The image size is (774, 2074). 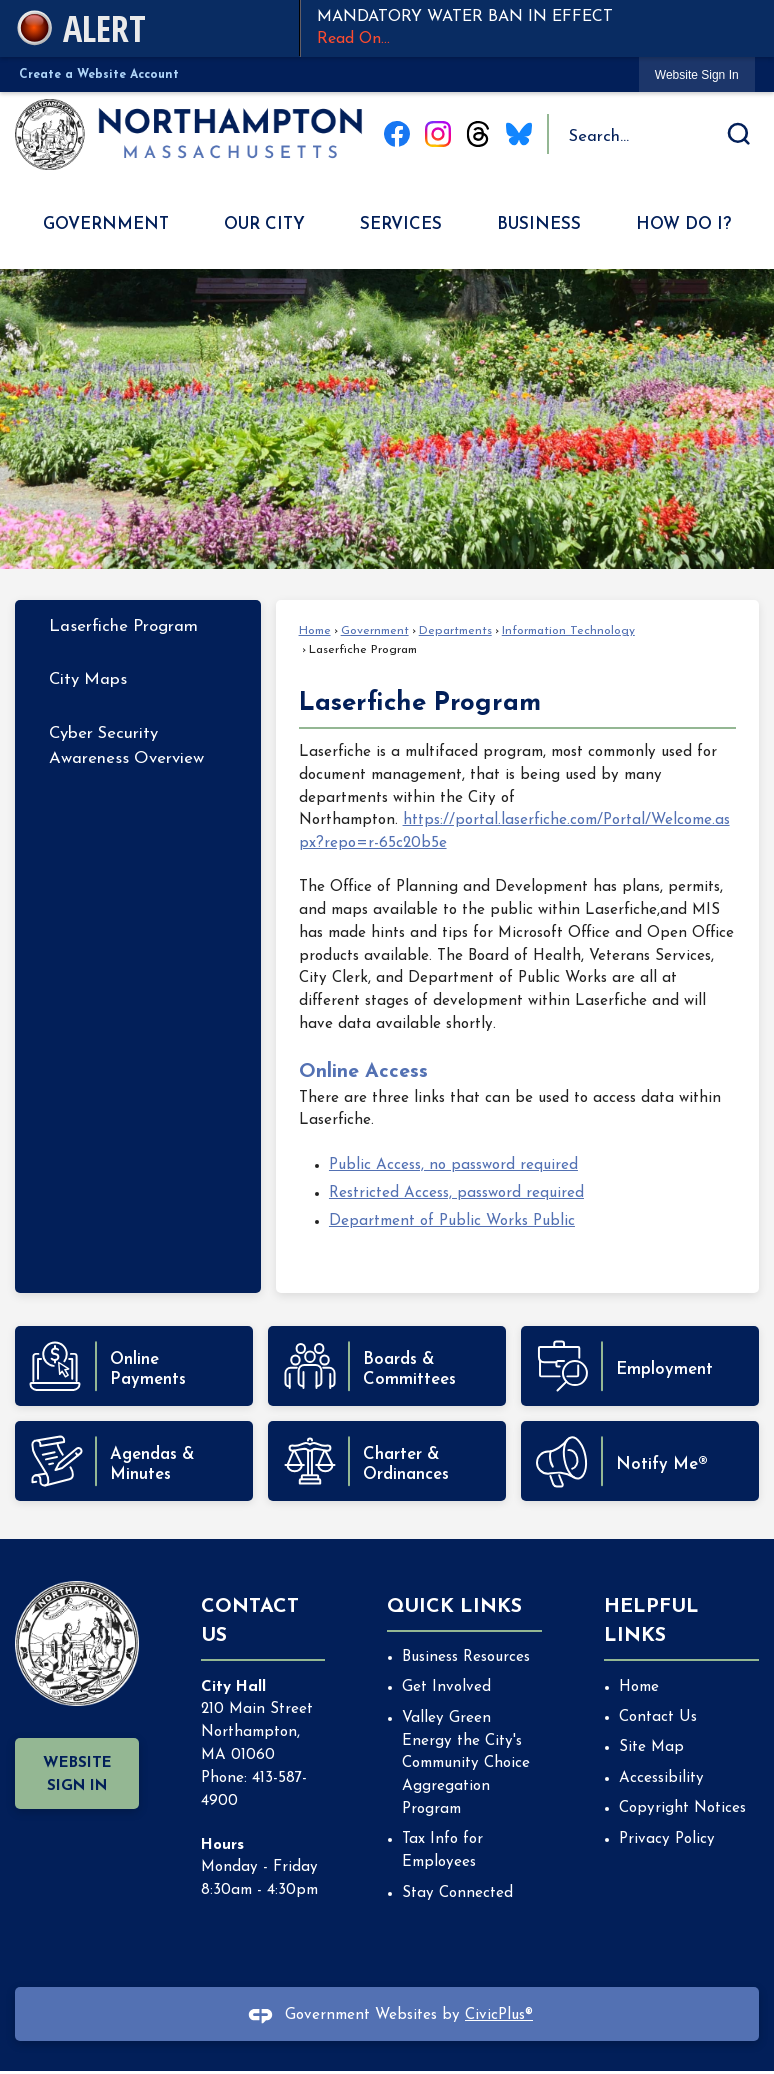 What do you see at coordinates (697, 74) in the screenshot?
I see `[link]` at bounding box center [697, 74].